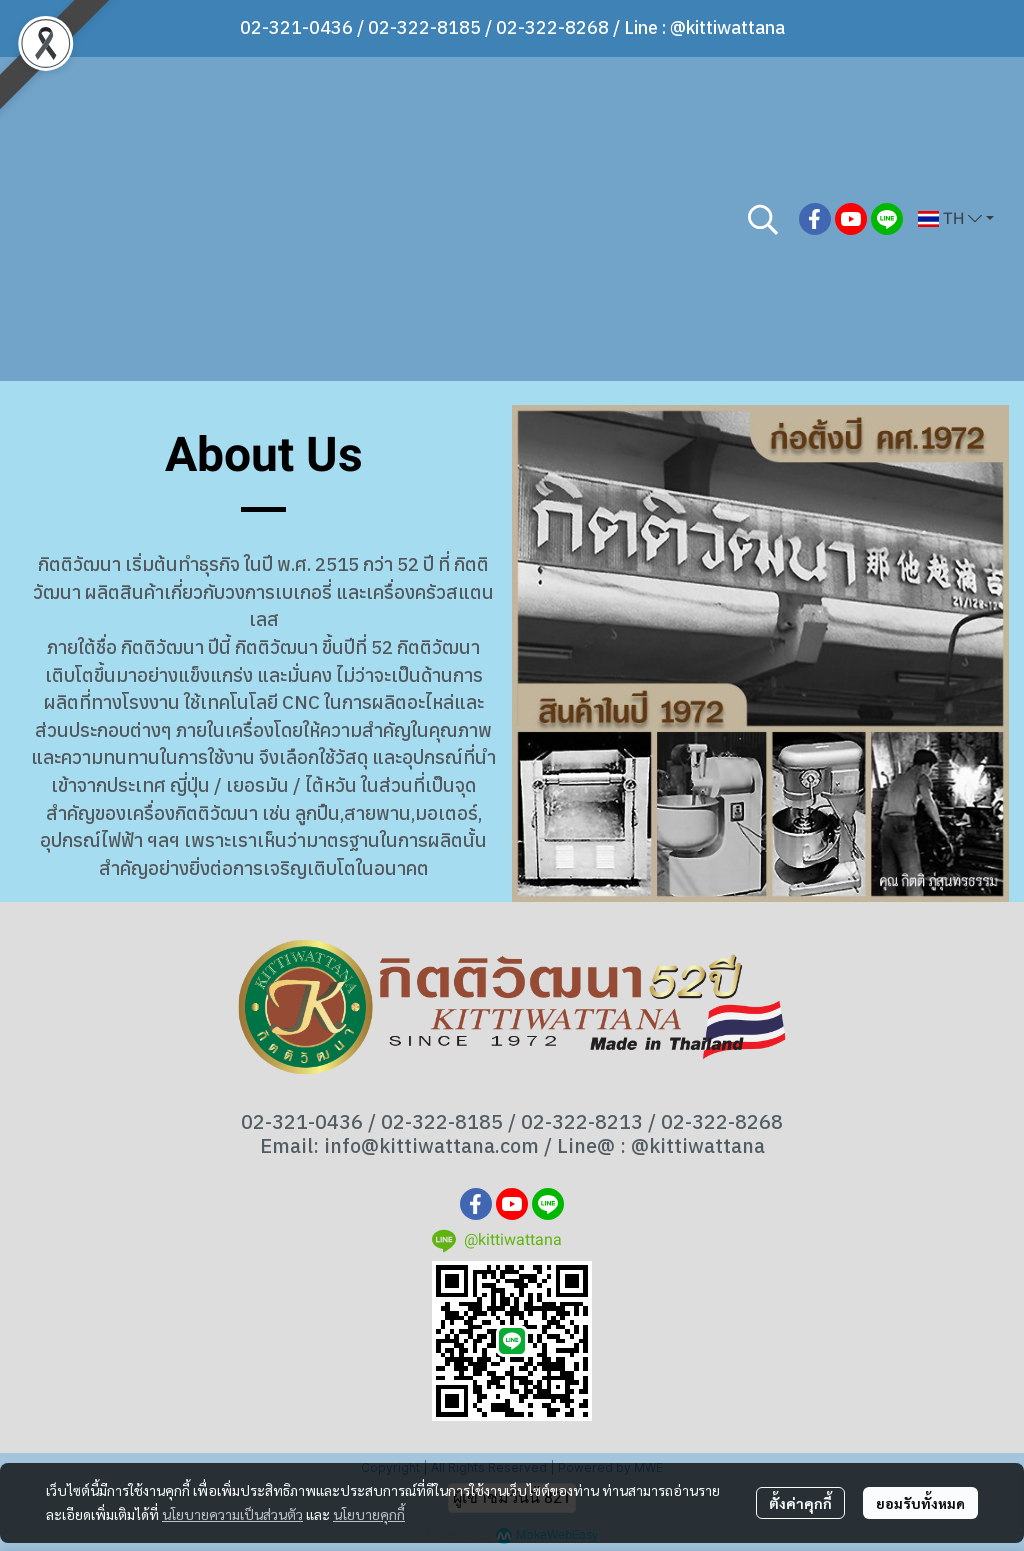  Describe the element at coordinates (232, 1514) in the screenshot. I see `นโยบายความเป็นส่วนตัว` at that location.